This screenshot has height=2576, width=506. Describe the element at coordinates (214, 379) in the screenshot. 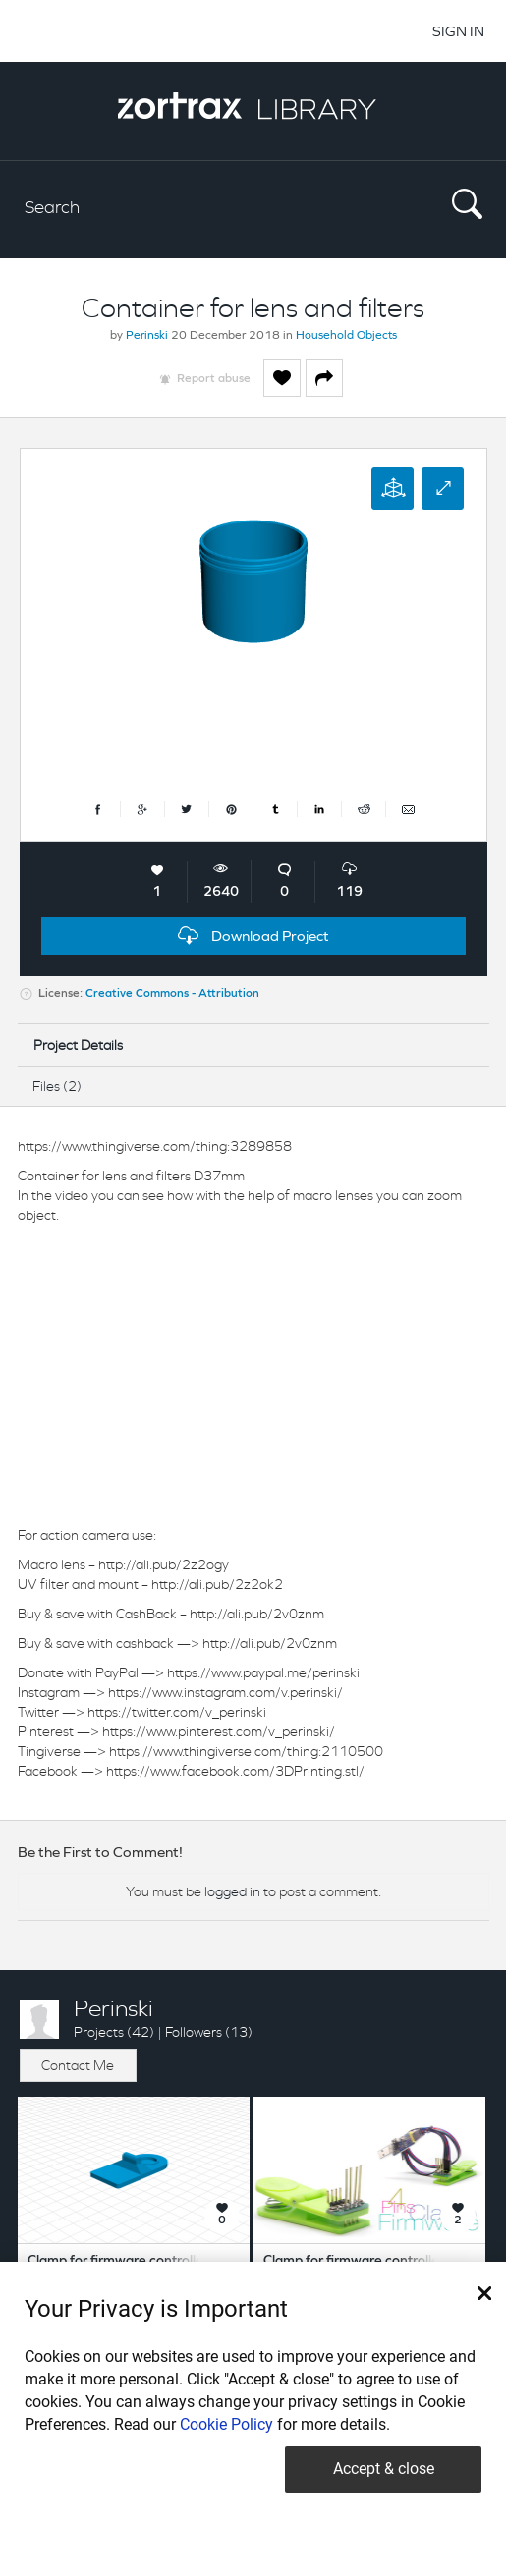

I see `Report abuse` at that location.